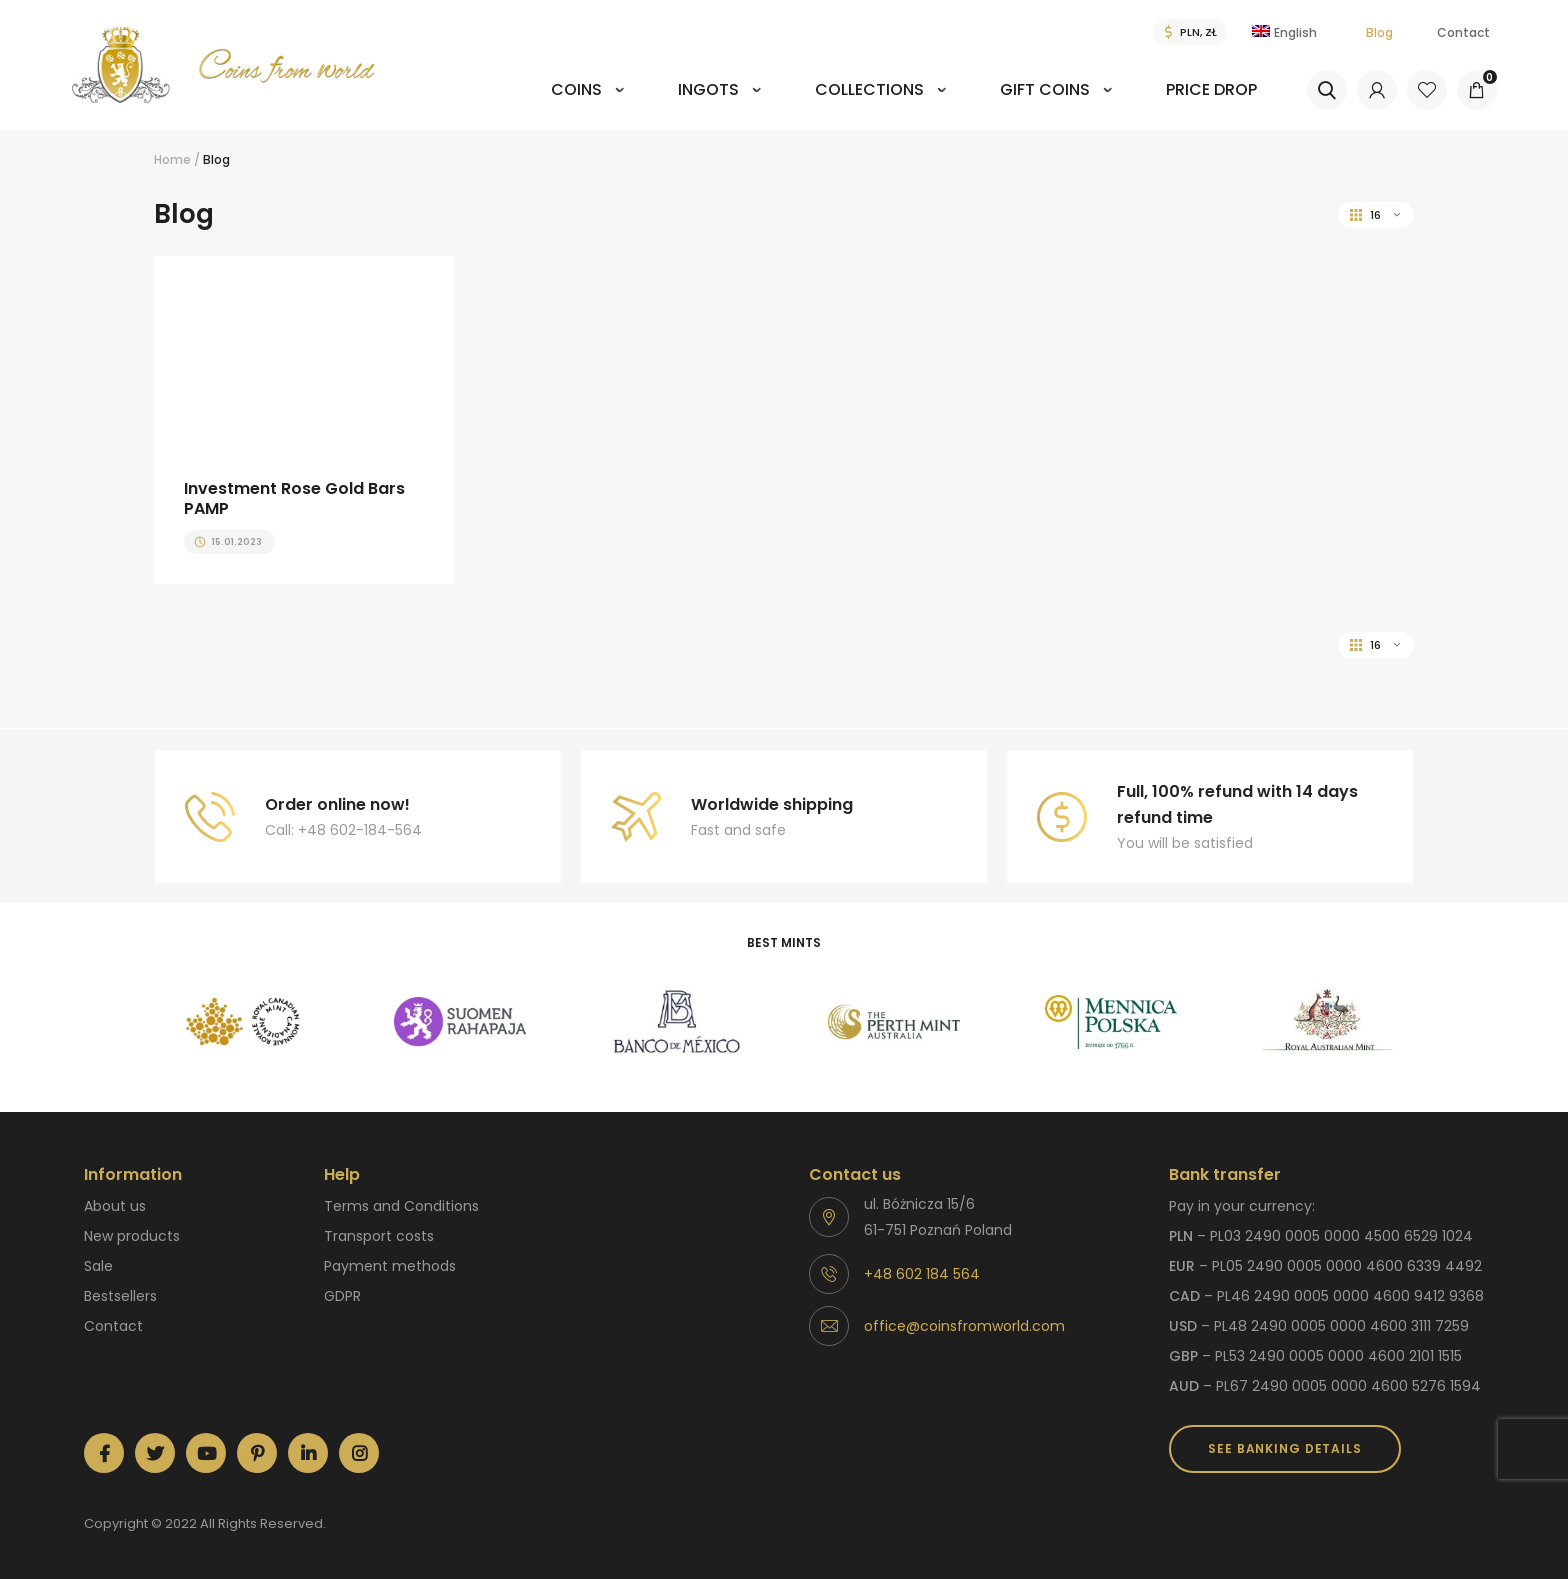 The width and height of the screenshot is (1568, 1579). Describe the element at coordinates (242, 1022) in the screenshot. I see `[option]` at that location.